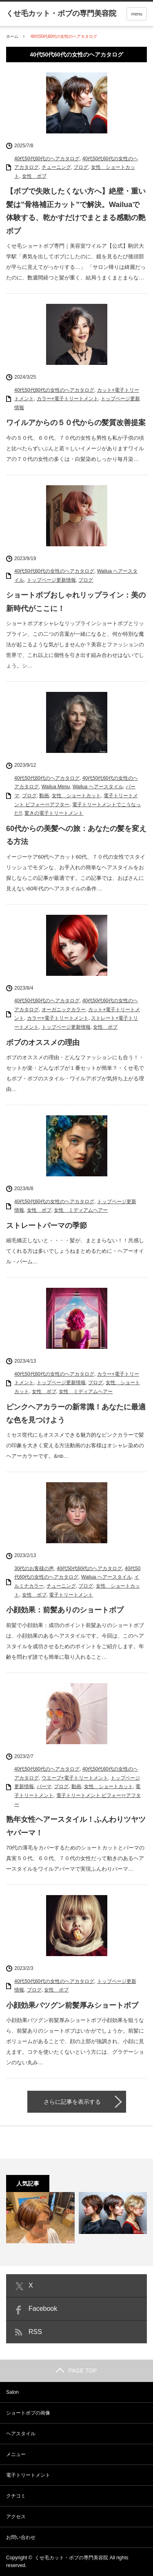 This screenshot has height=2576, width=153. What do you see at coordinates (53, 813) in the screenshot?
I see `驚きの電子トリートメント` at bounding box center [53, 813].